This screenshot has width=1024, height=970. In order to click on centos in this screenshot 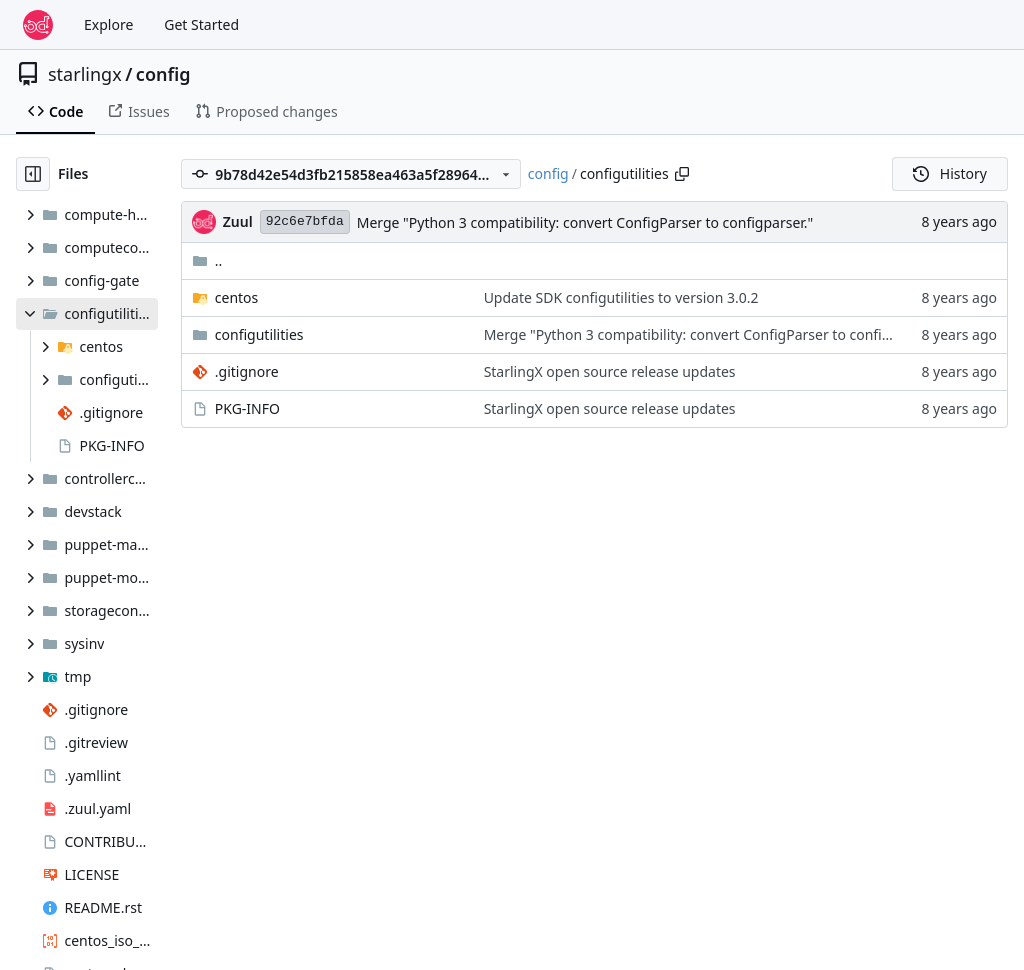, I will do `click(237, 297)`.